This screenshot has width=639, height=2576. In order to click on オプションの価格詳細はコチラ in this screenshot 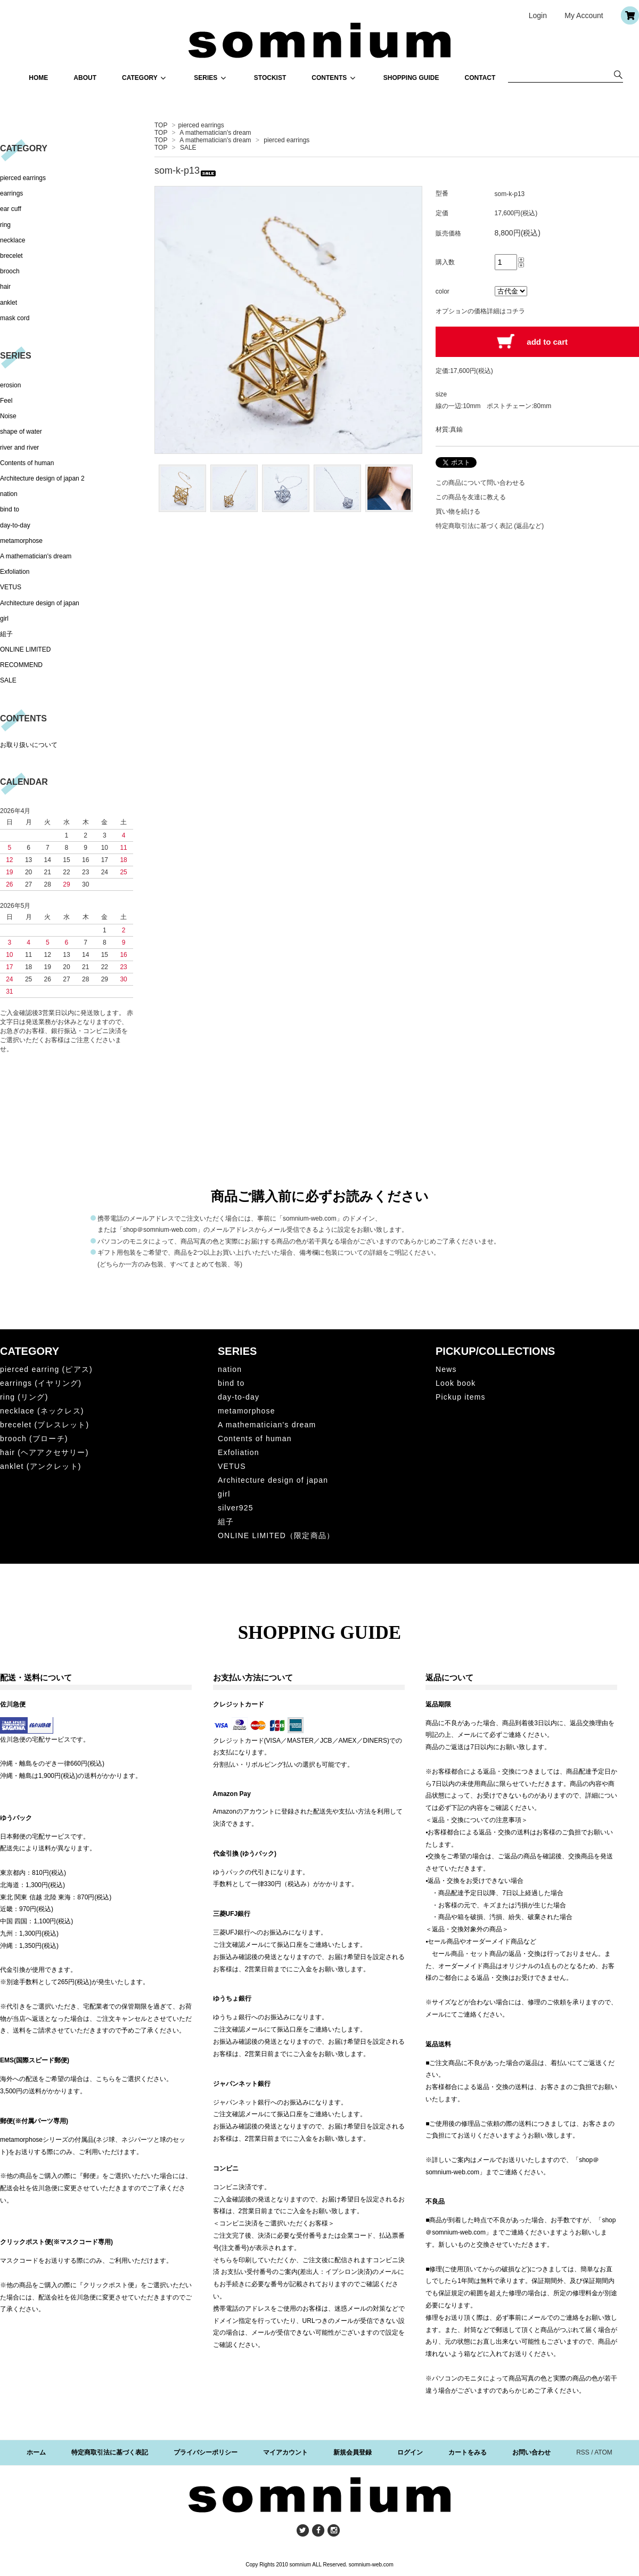, I will do `click(480, 311)`.